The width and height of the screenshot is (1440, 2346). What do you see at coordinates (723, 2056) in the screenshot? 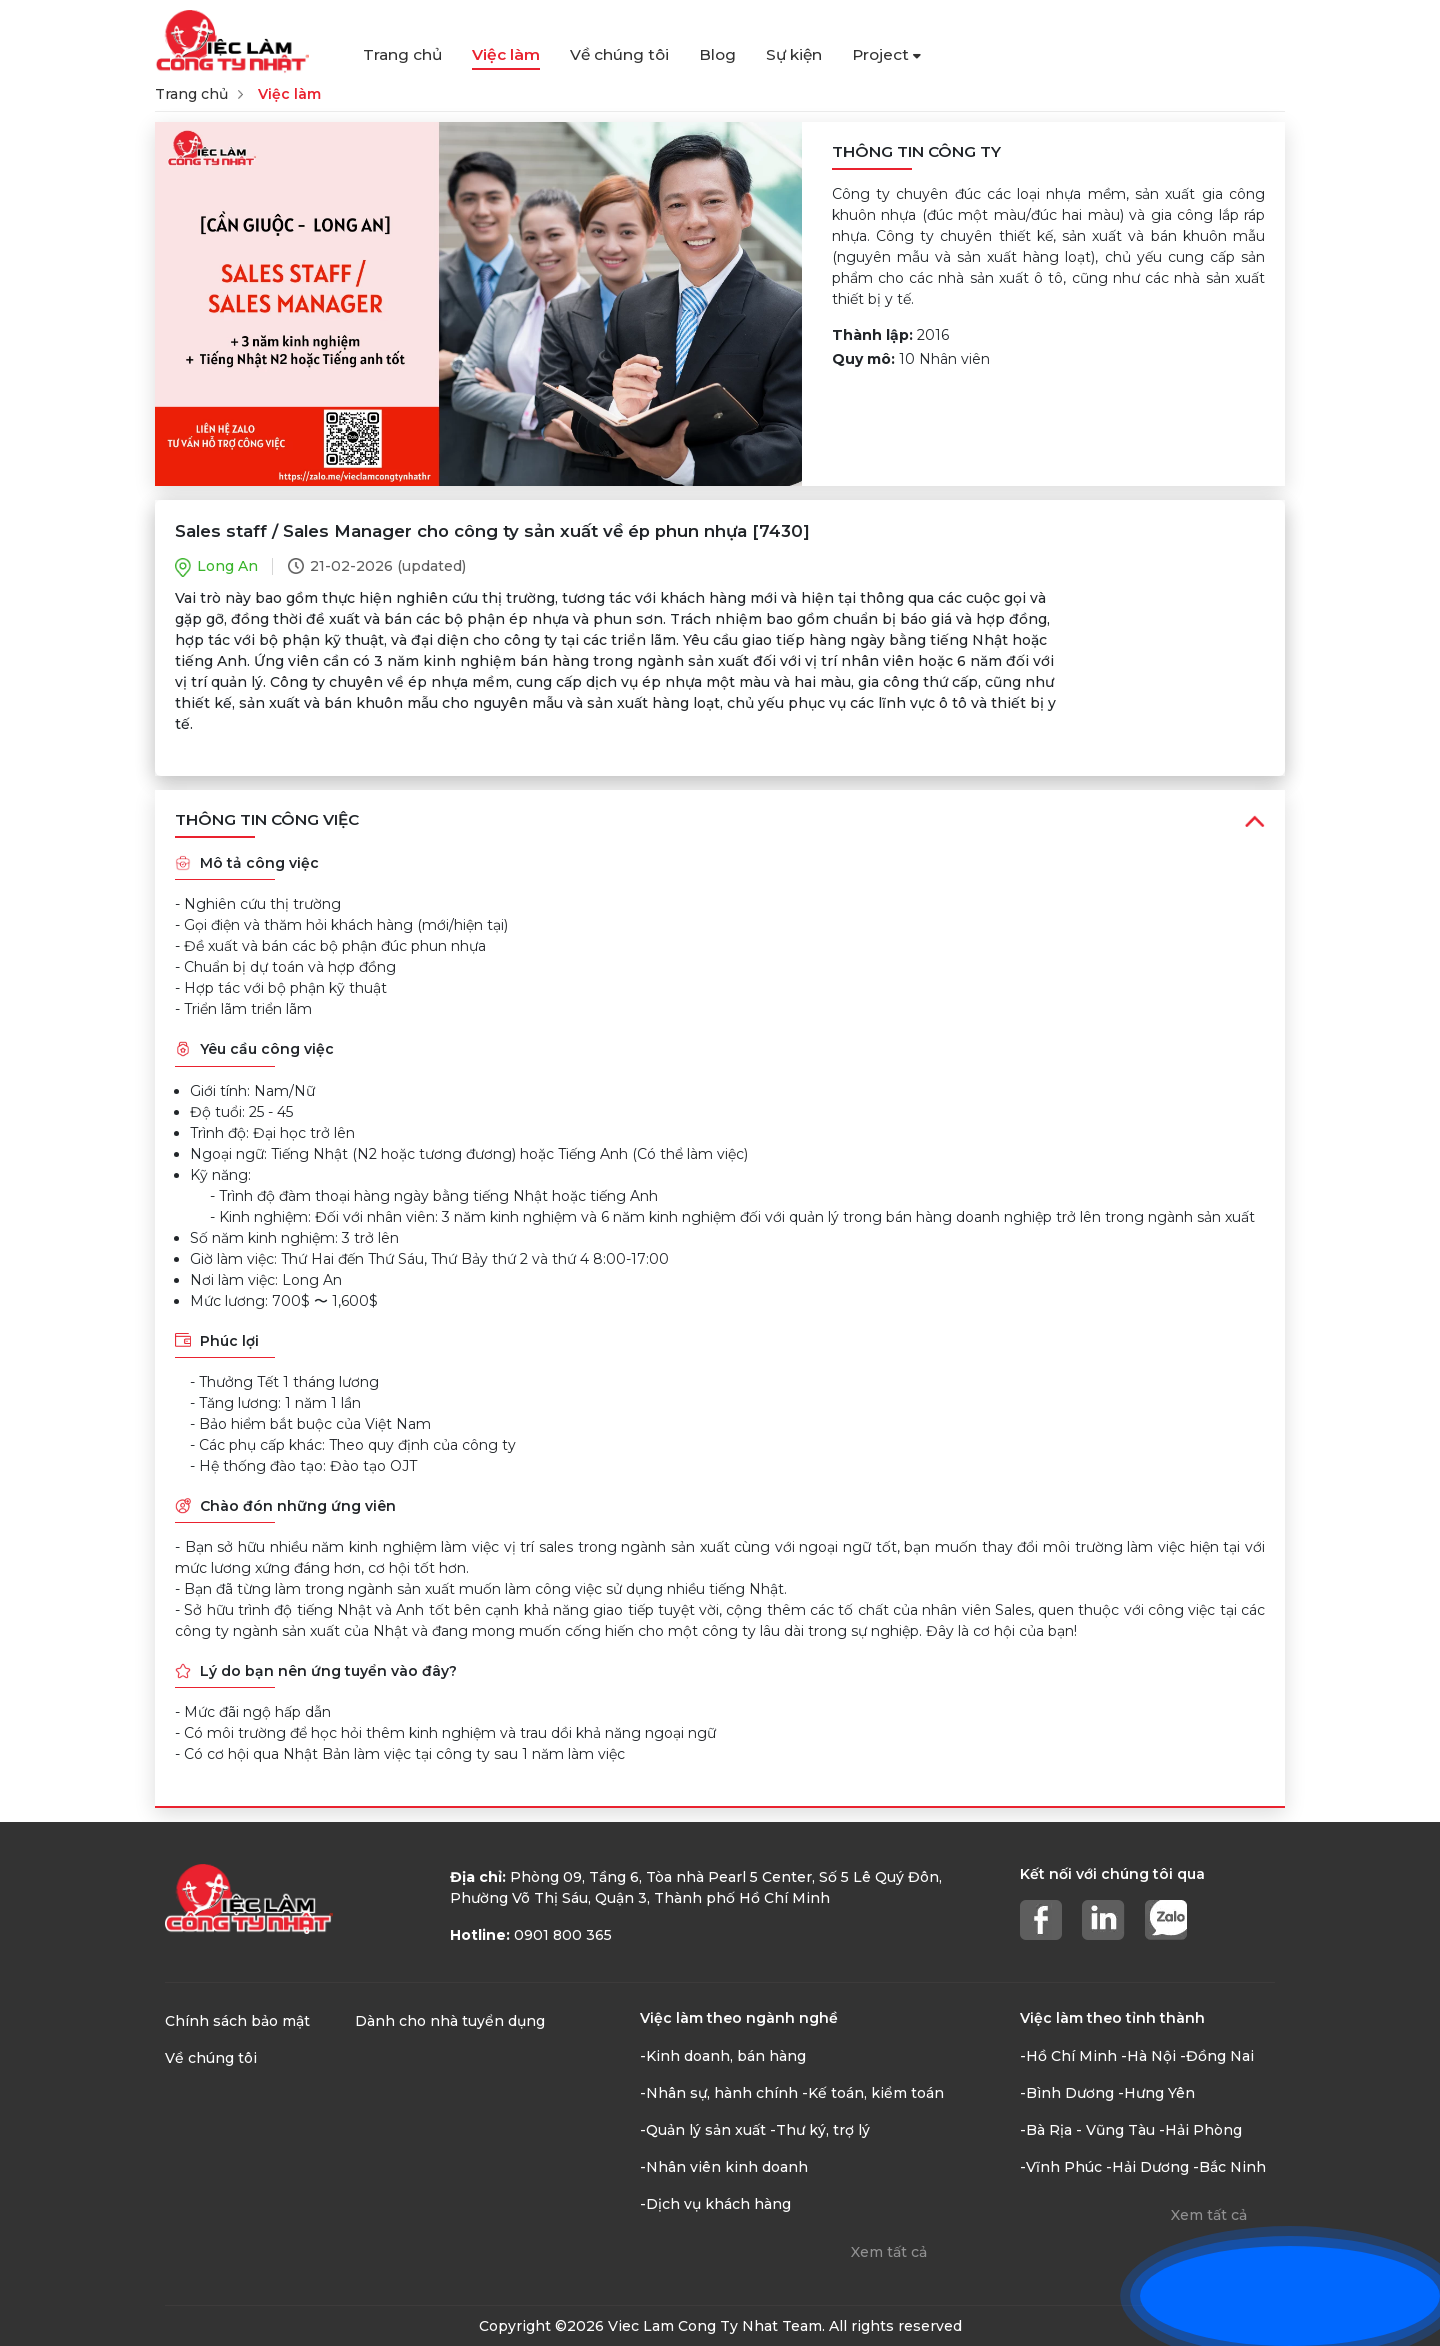
I see `-Kinh doanh, bán hàng` at bounding box center [723, 2056].